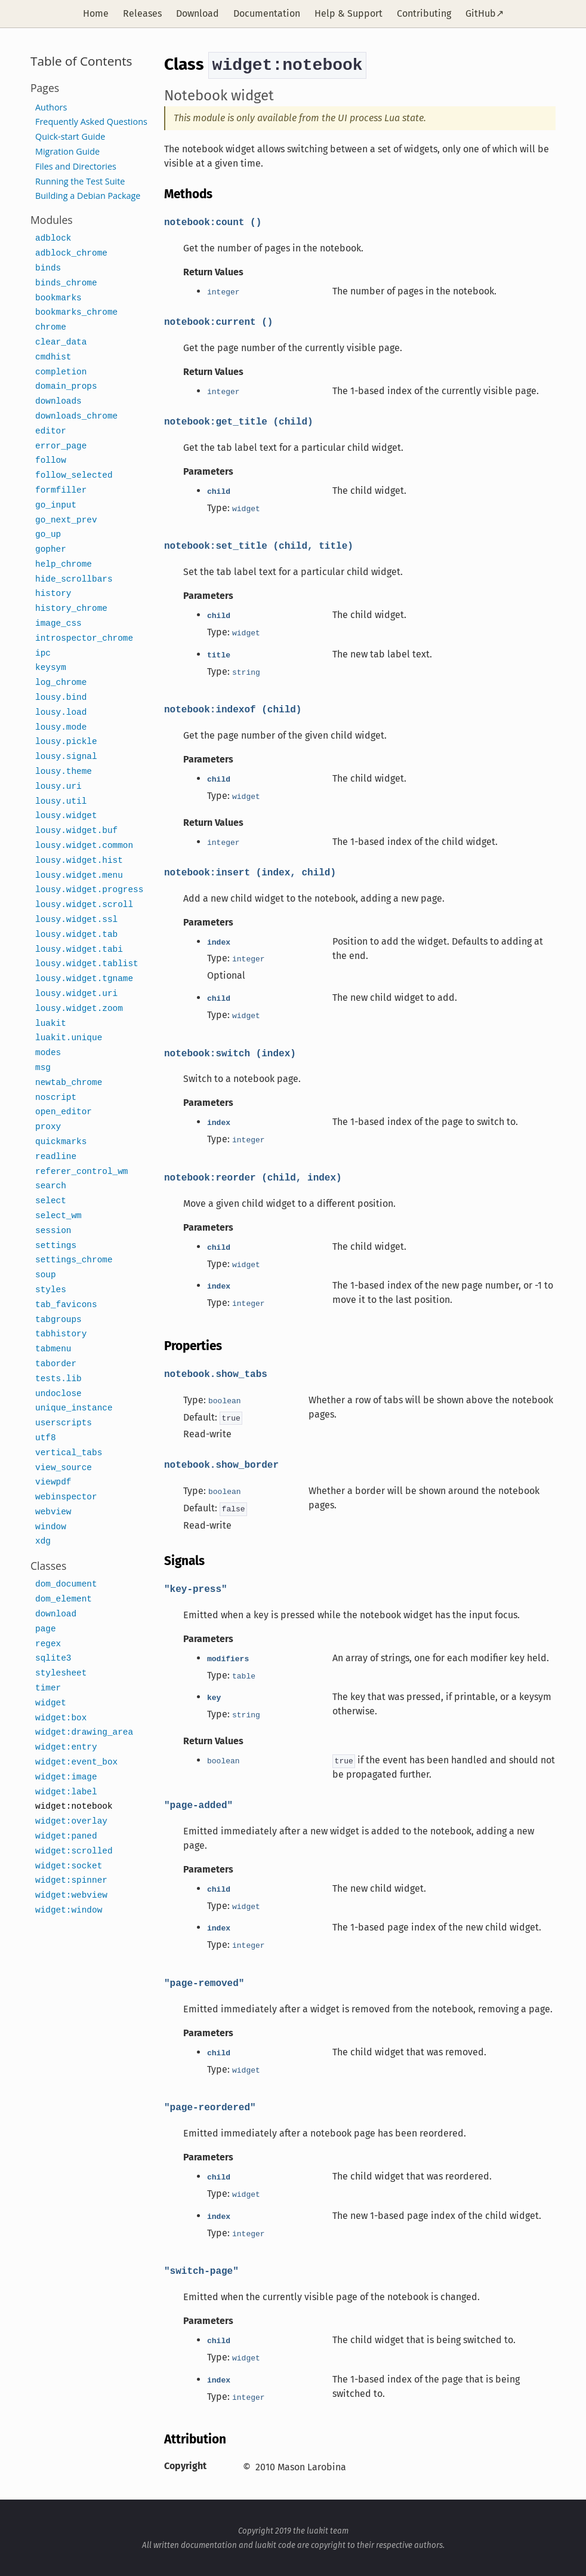 The height and width of the screenshot is (2576, 586). Describe the element at coordinates (48, 1644) in the screenshot. I see `regex` at that location.